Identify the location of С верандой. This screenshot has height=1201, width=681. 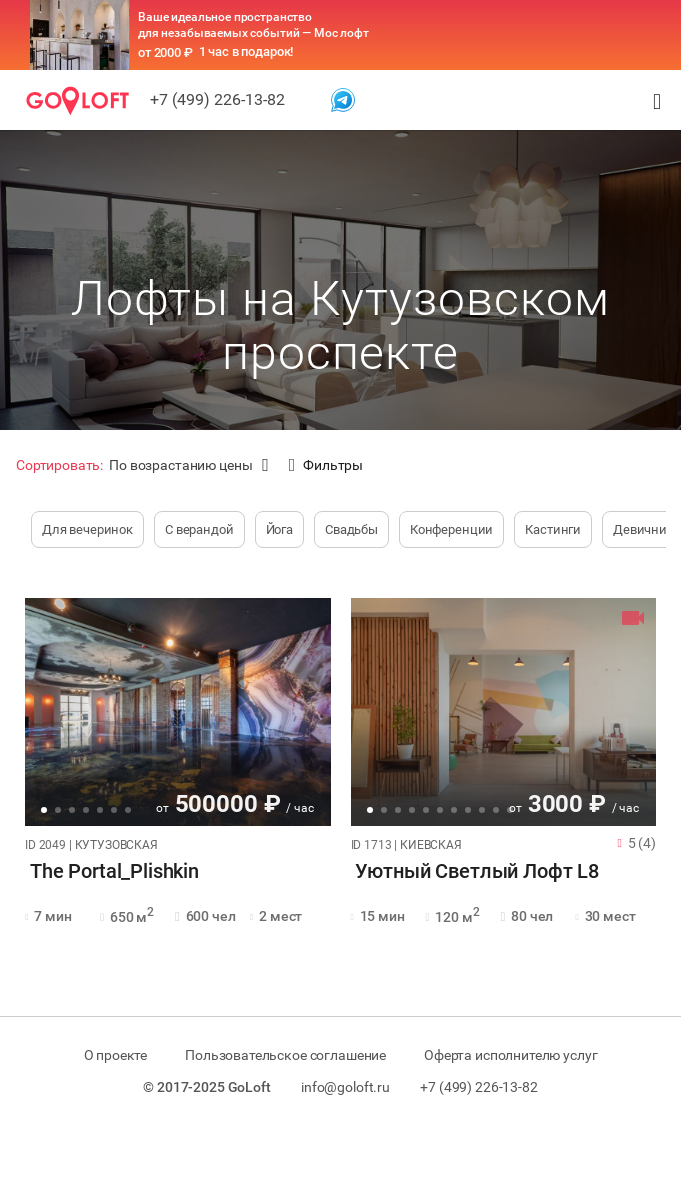
(199, 529).